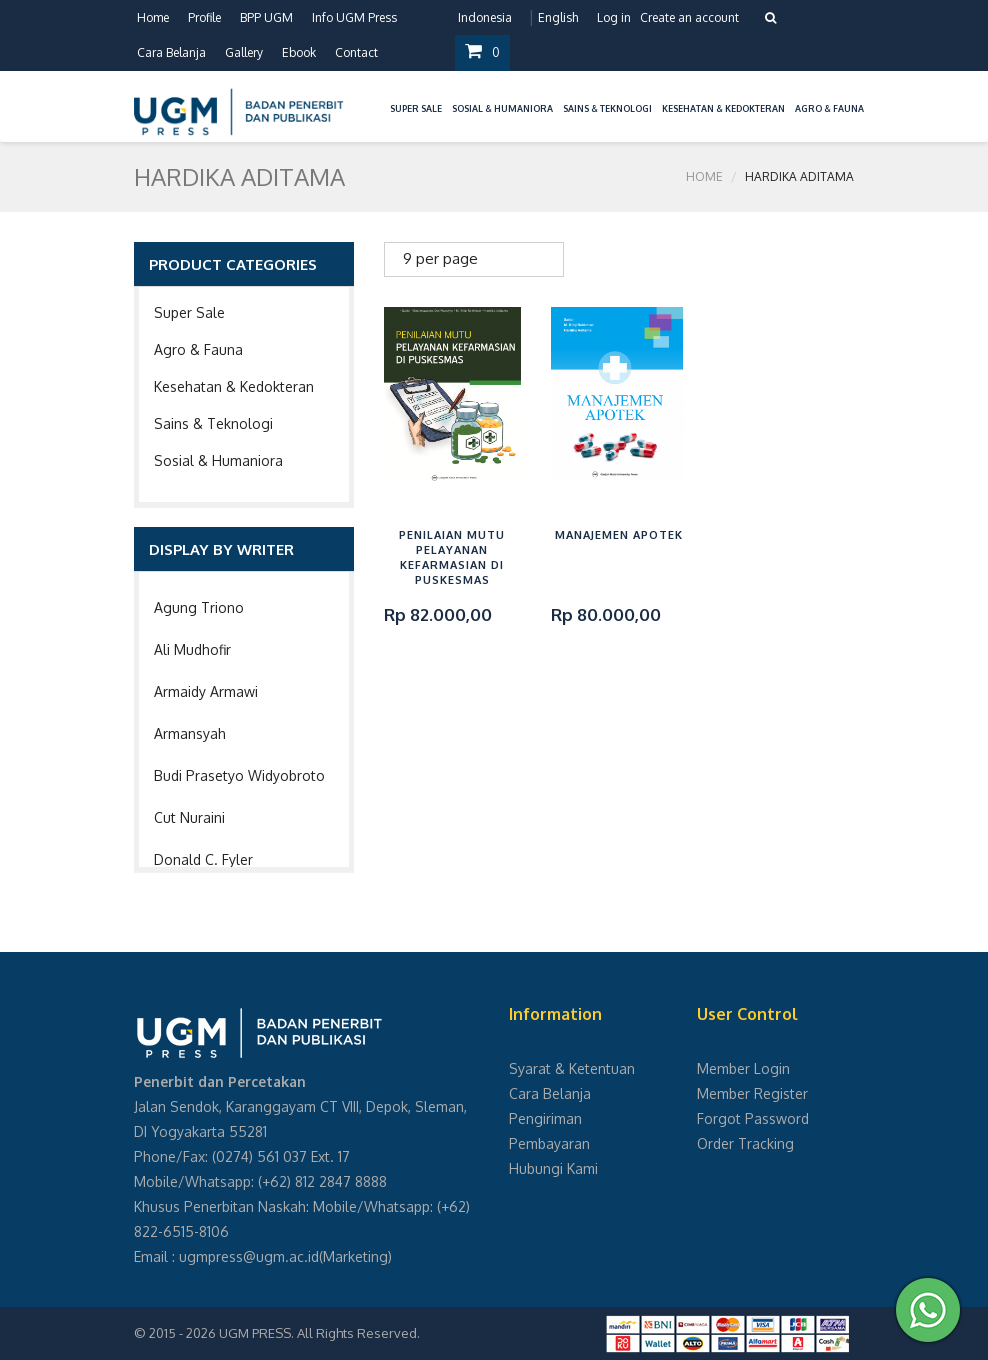 Image resolution: width=988 pixels, height=1360 pixels. Describe the element at coordinates (239, 775) in the screenshot. I see `Budi Prasetyo Widyobroto` at that location.